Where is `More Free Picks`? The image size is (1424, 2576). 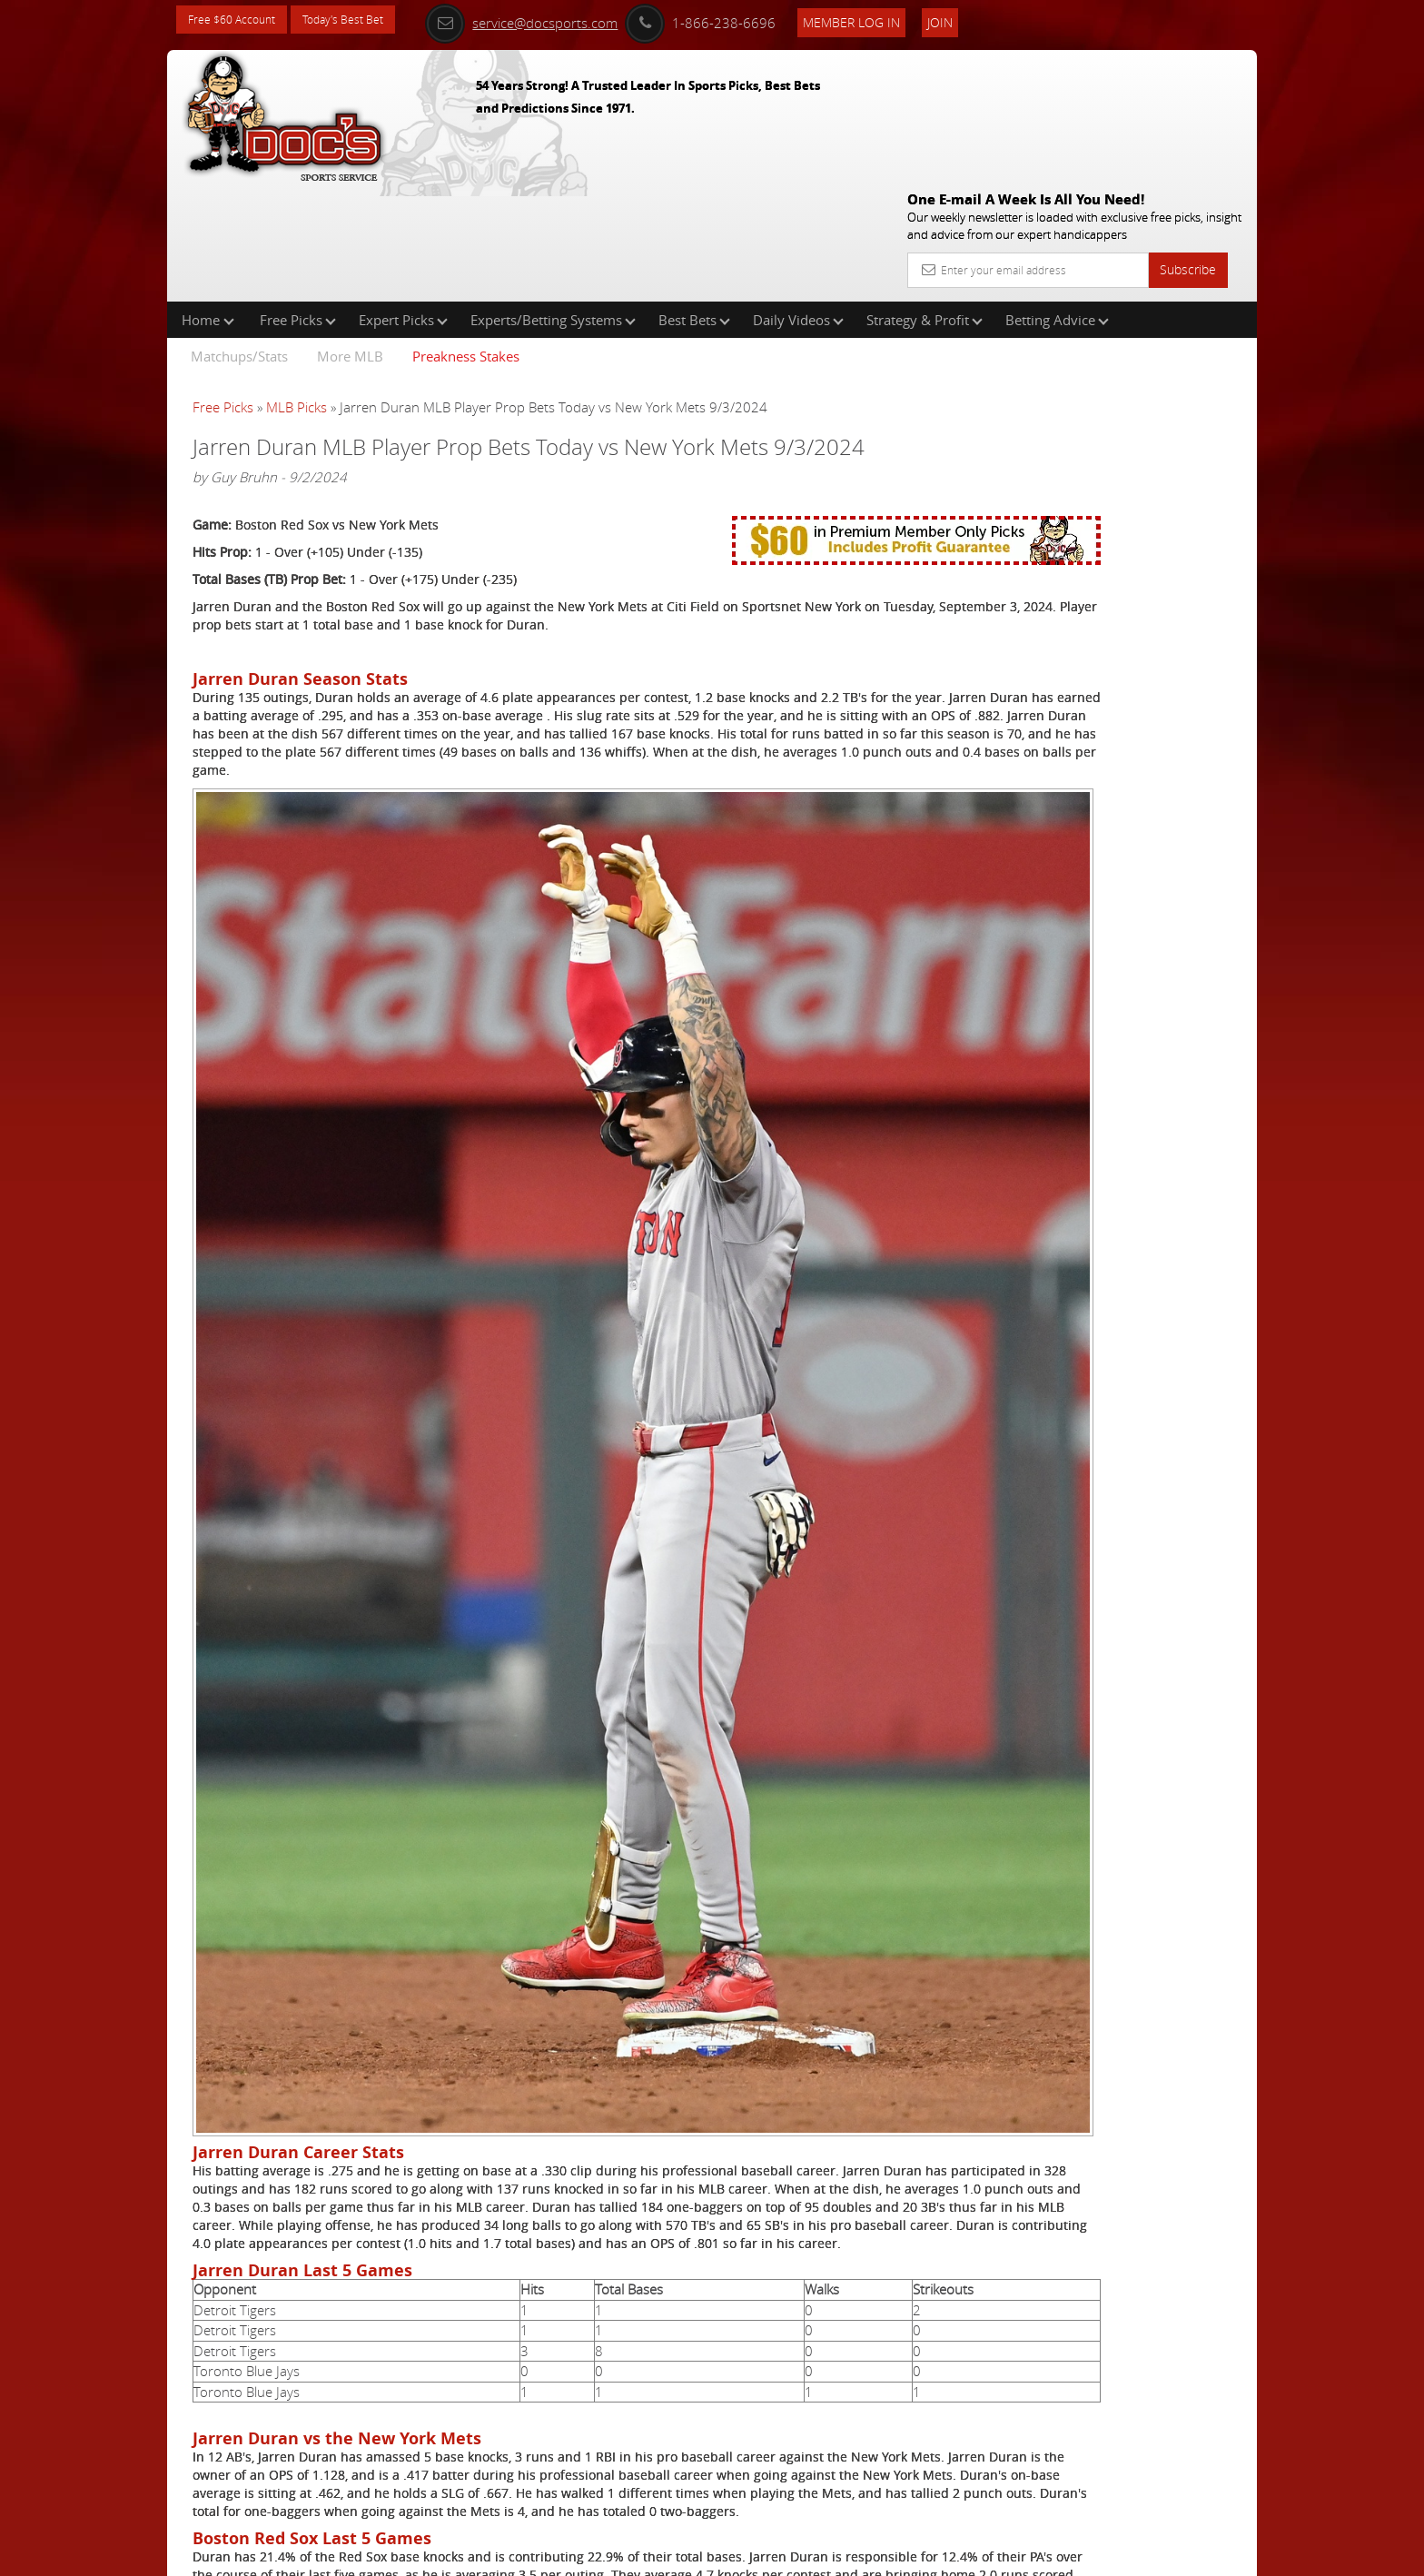
More Free Picks is located at coordinates (1175, 301).